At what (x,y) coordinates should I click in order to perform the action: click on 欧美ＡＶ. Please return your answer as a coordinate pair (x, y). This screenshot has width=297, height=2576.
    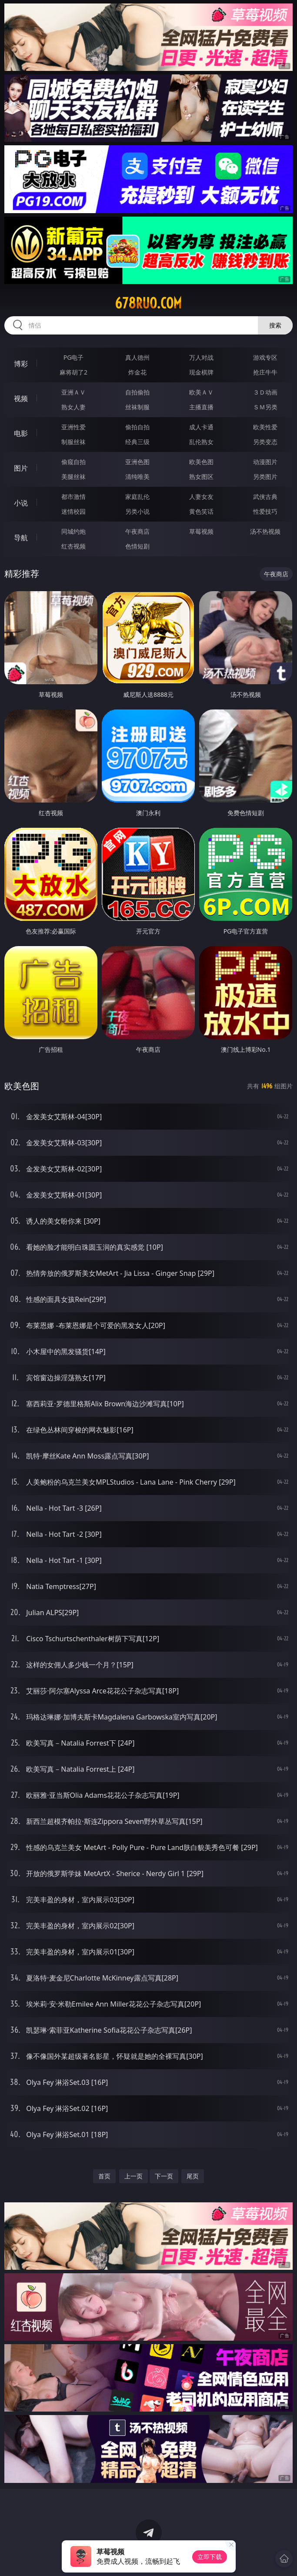
    Looking at the image, I should click on (201, 392).